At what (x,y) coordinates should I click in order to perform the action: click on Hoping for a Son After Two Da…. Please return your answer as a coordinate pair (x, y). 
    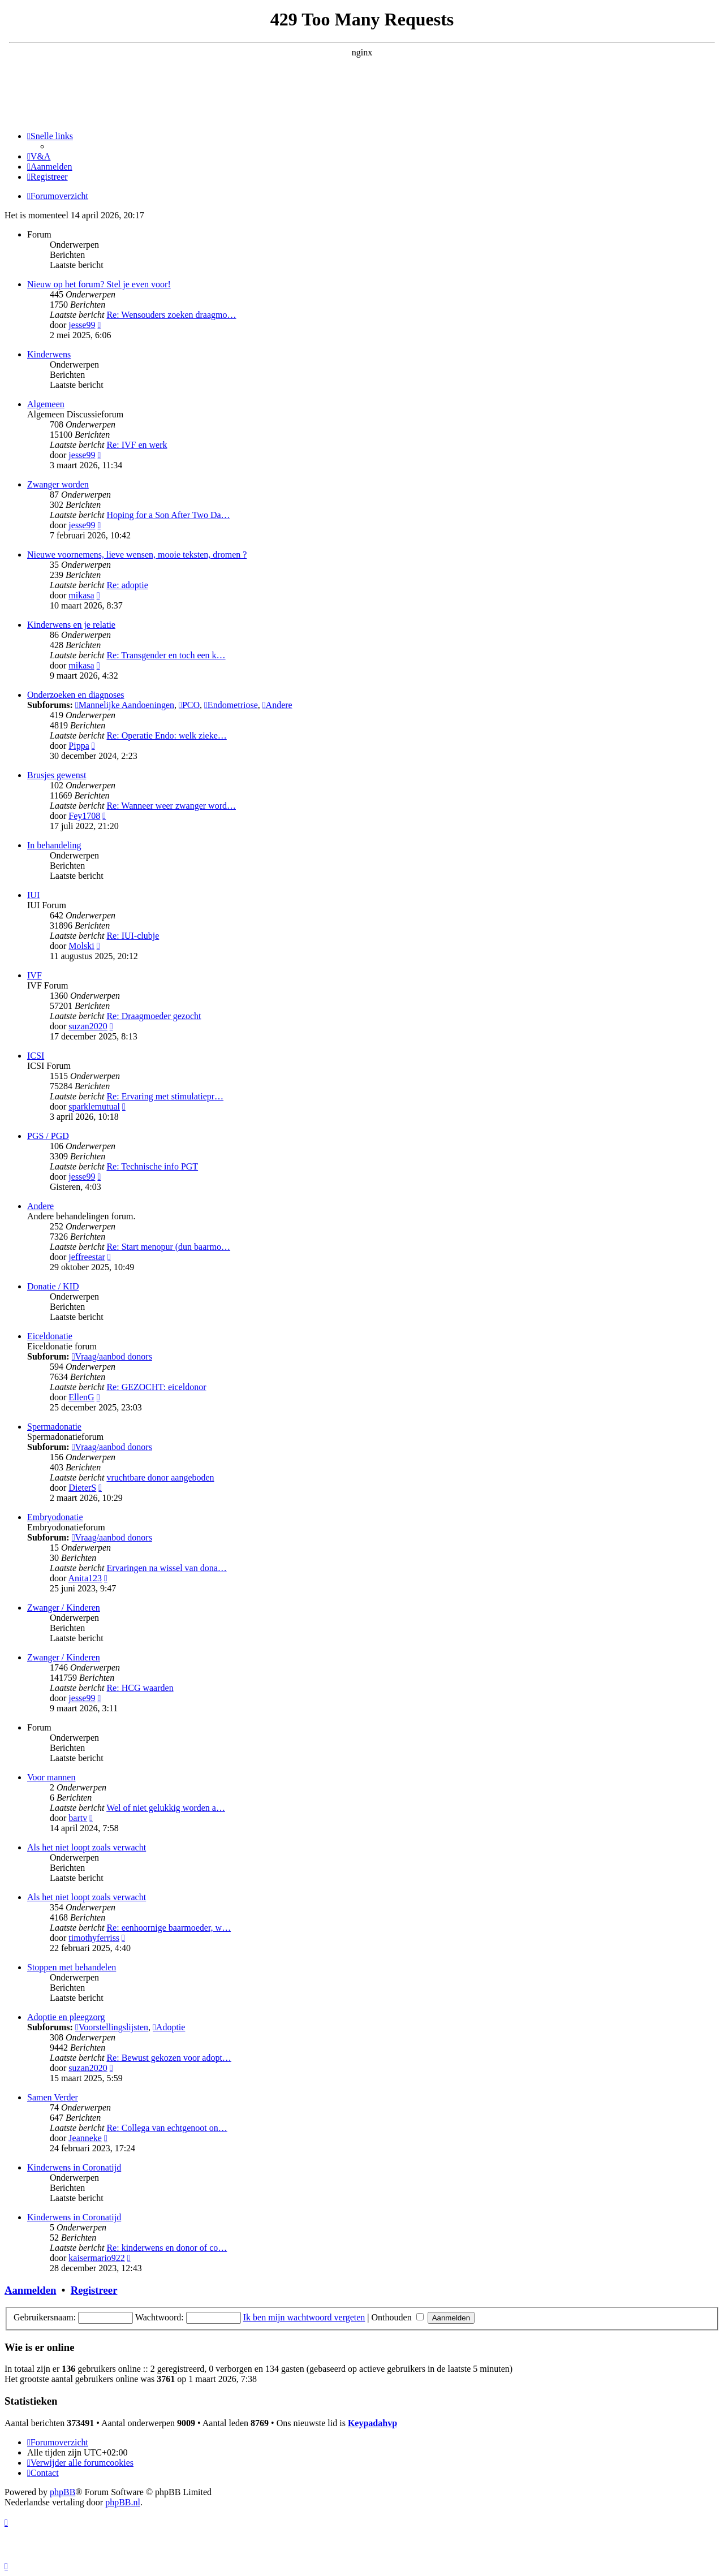
    Looking at the image, I should click on (168, 515).